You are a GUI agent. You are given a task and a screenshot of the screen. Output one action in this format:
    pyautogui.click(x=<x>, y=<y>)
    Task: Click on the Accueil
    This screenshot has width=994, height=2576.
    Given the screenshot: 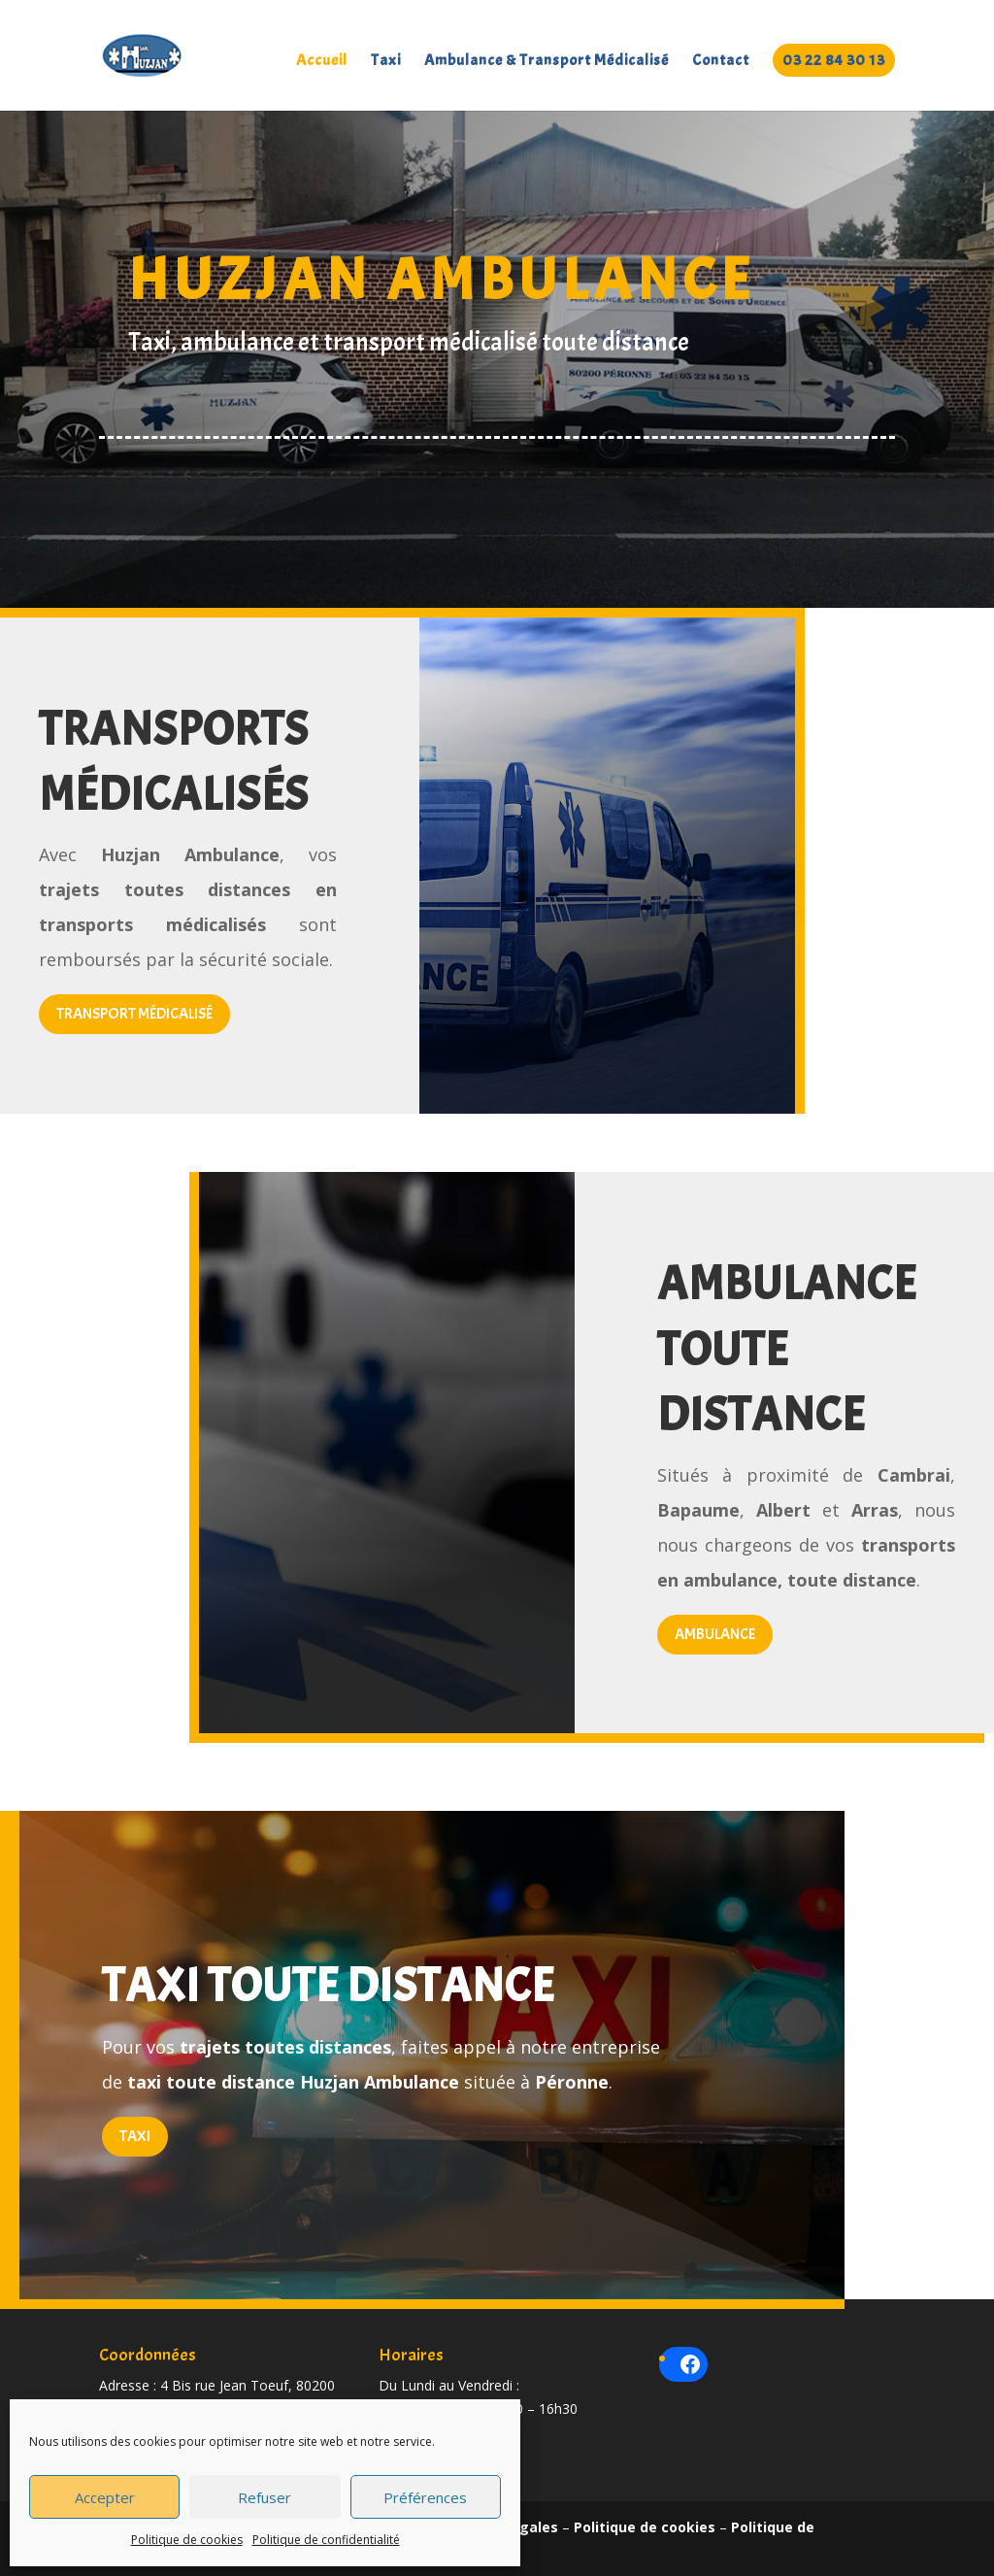 What is the action you would take?
    pyautogui.click(x=322, y=61)
    